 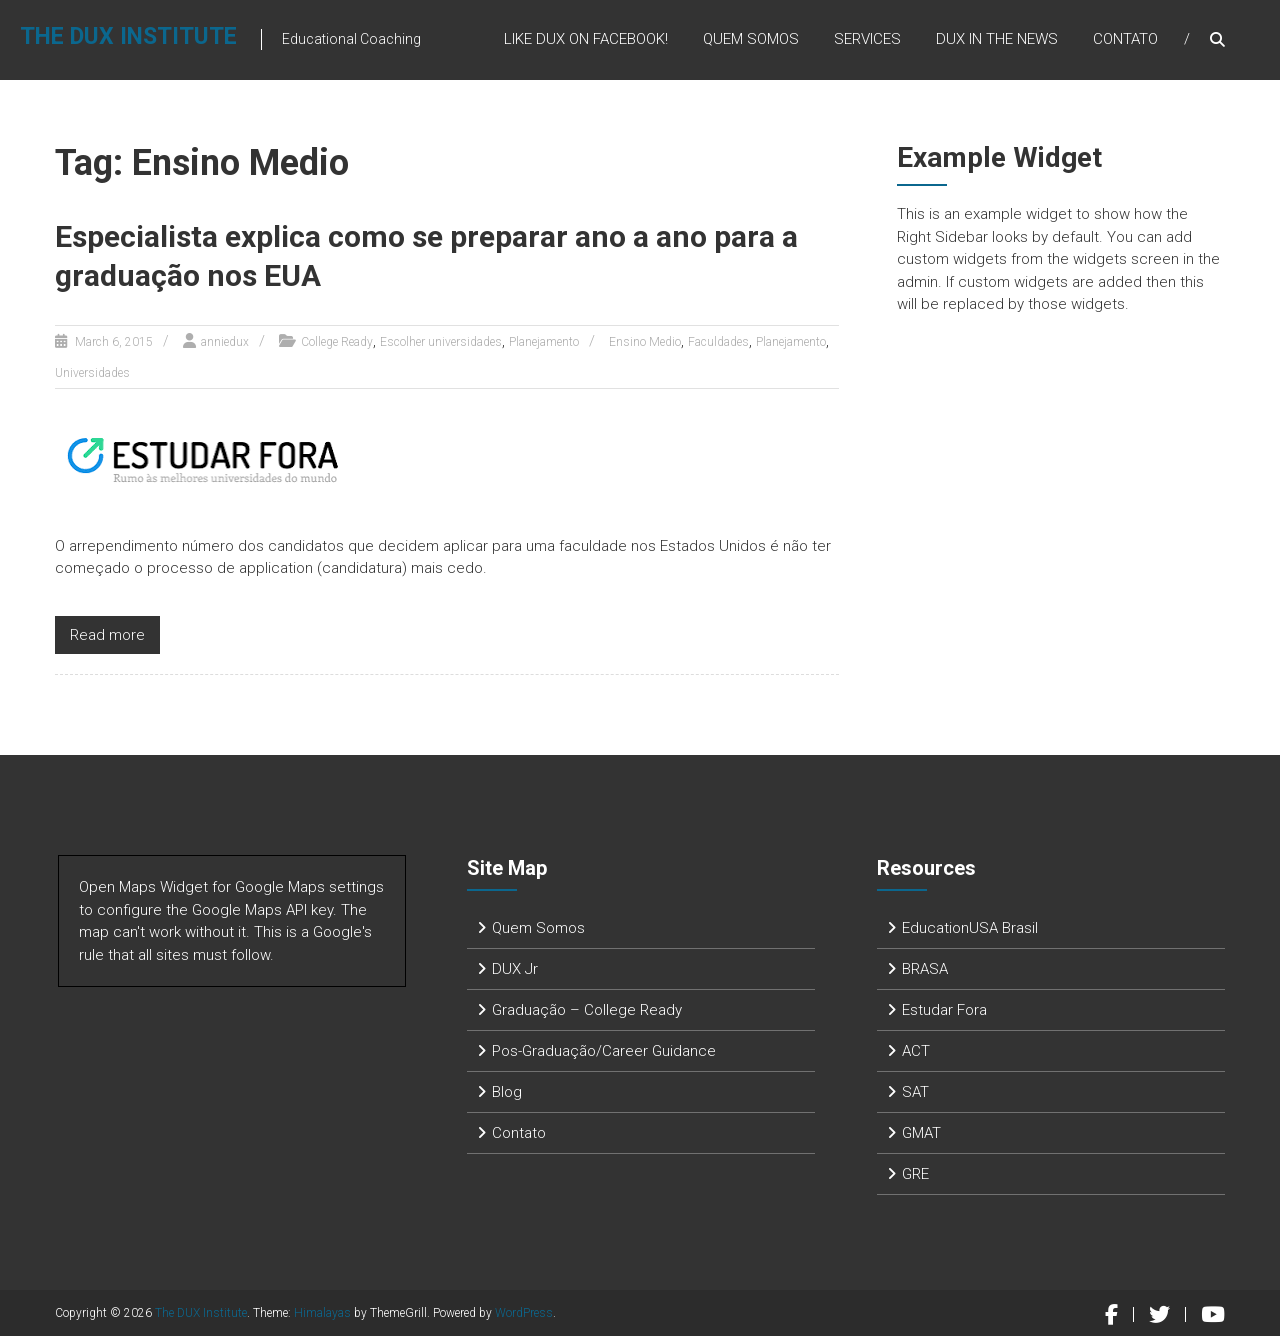 What do you see at coordinates (107, 635) in the screenshot?
I see `Read more` at bounding box center [107, 635].